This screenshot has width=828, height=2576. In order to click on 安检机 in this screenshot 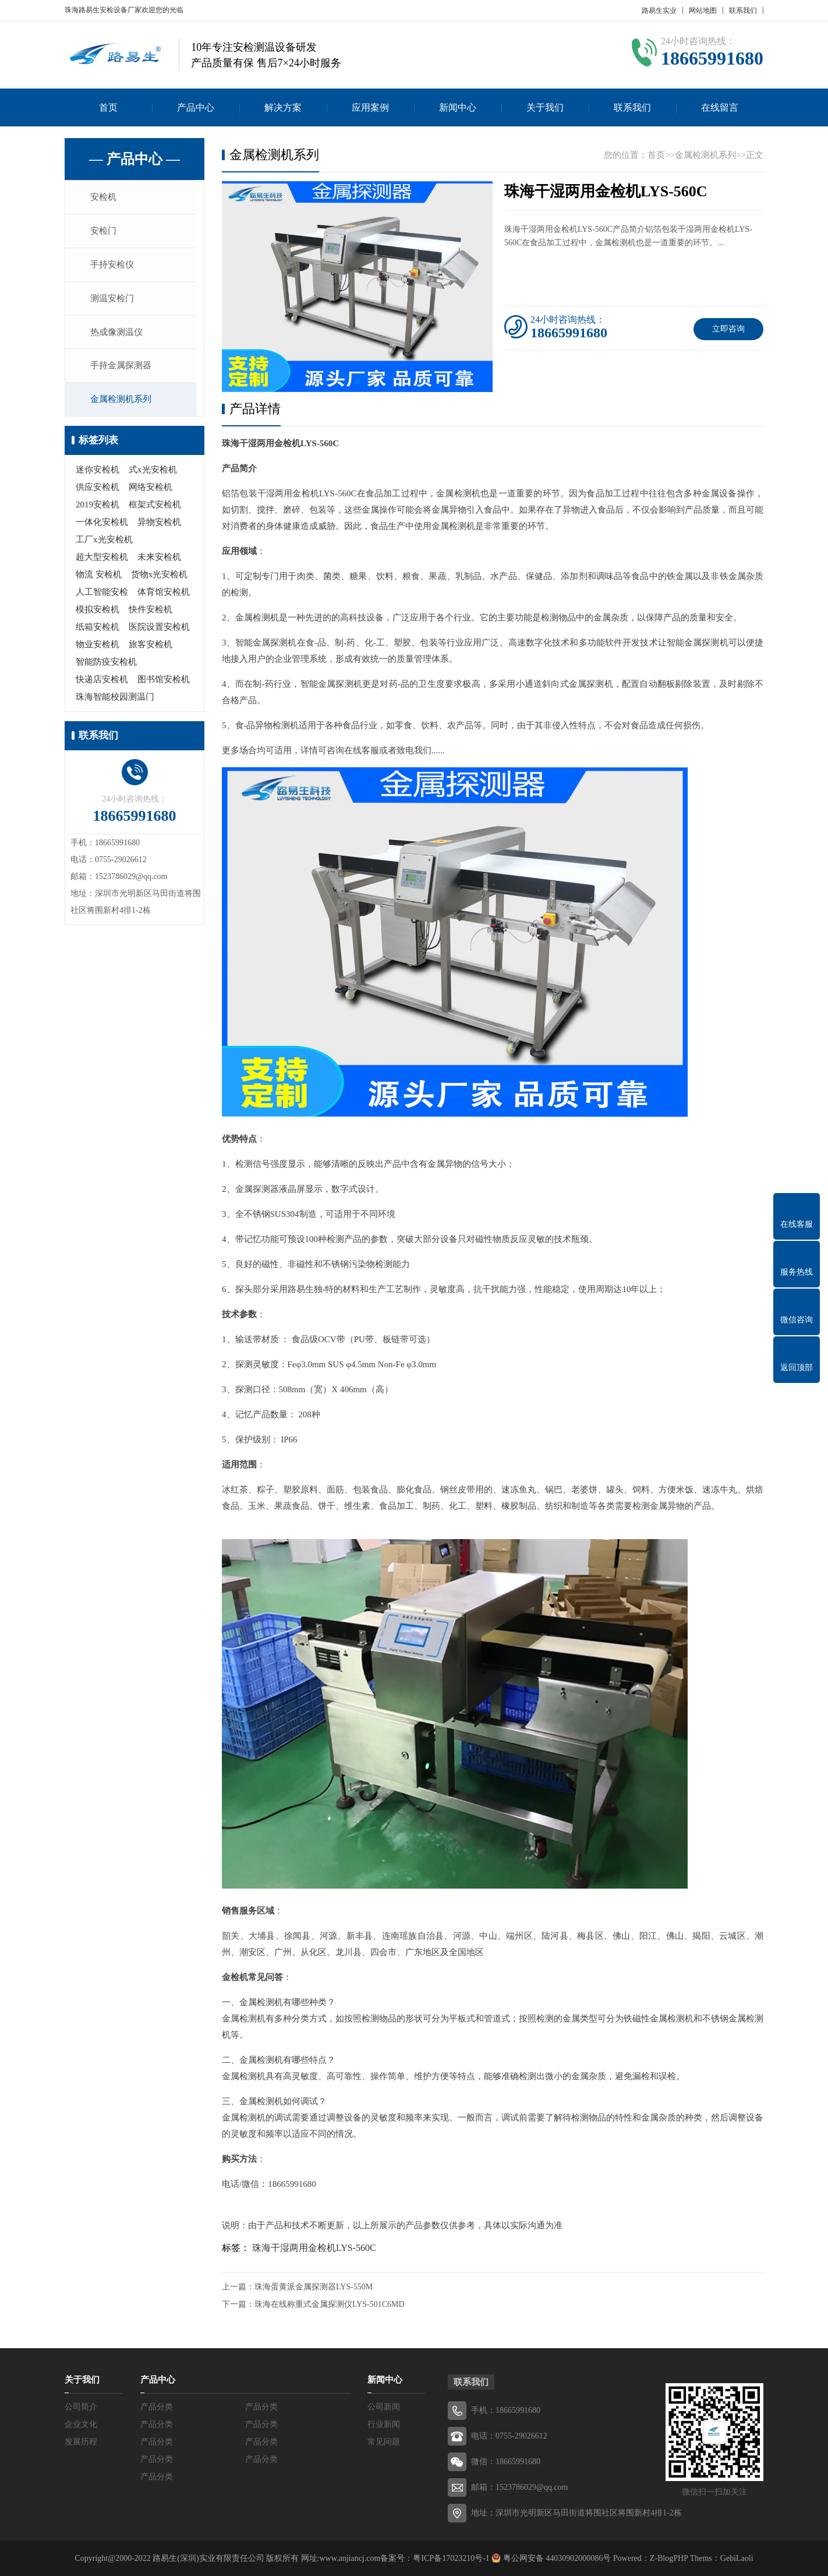, I will do `click(105, 197)`.